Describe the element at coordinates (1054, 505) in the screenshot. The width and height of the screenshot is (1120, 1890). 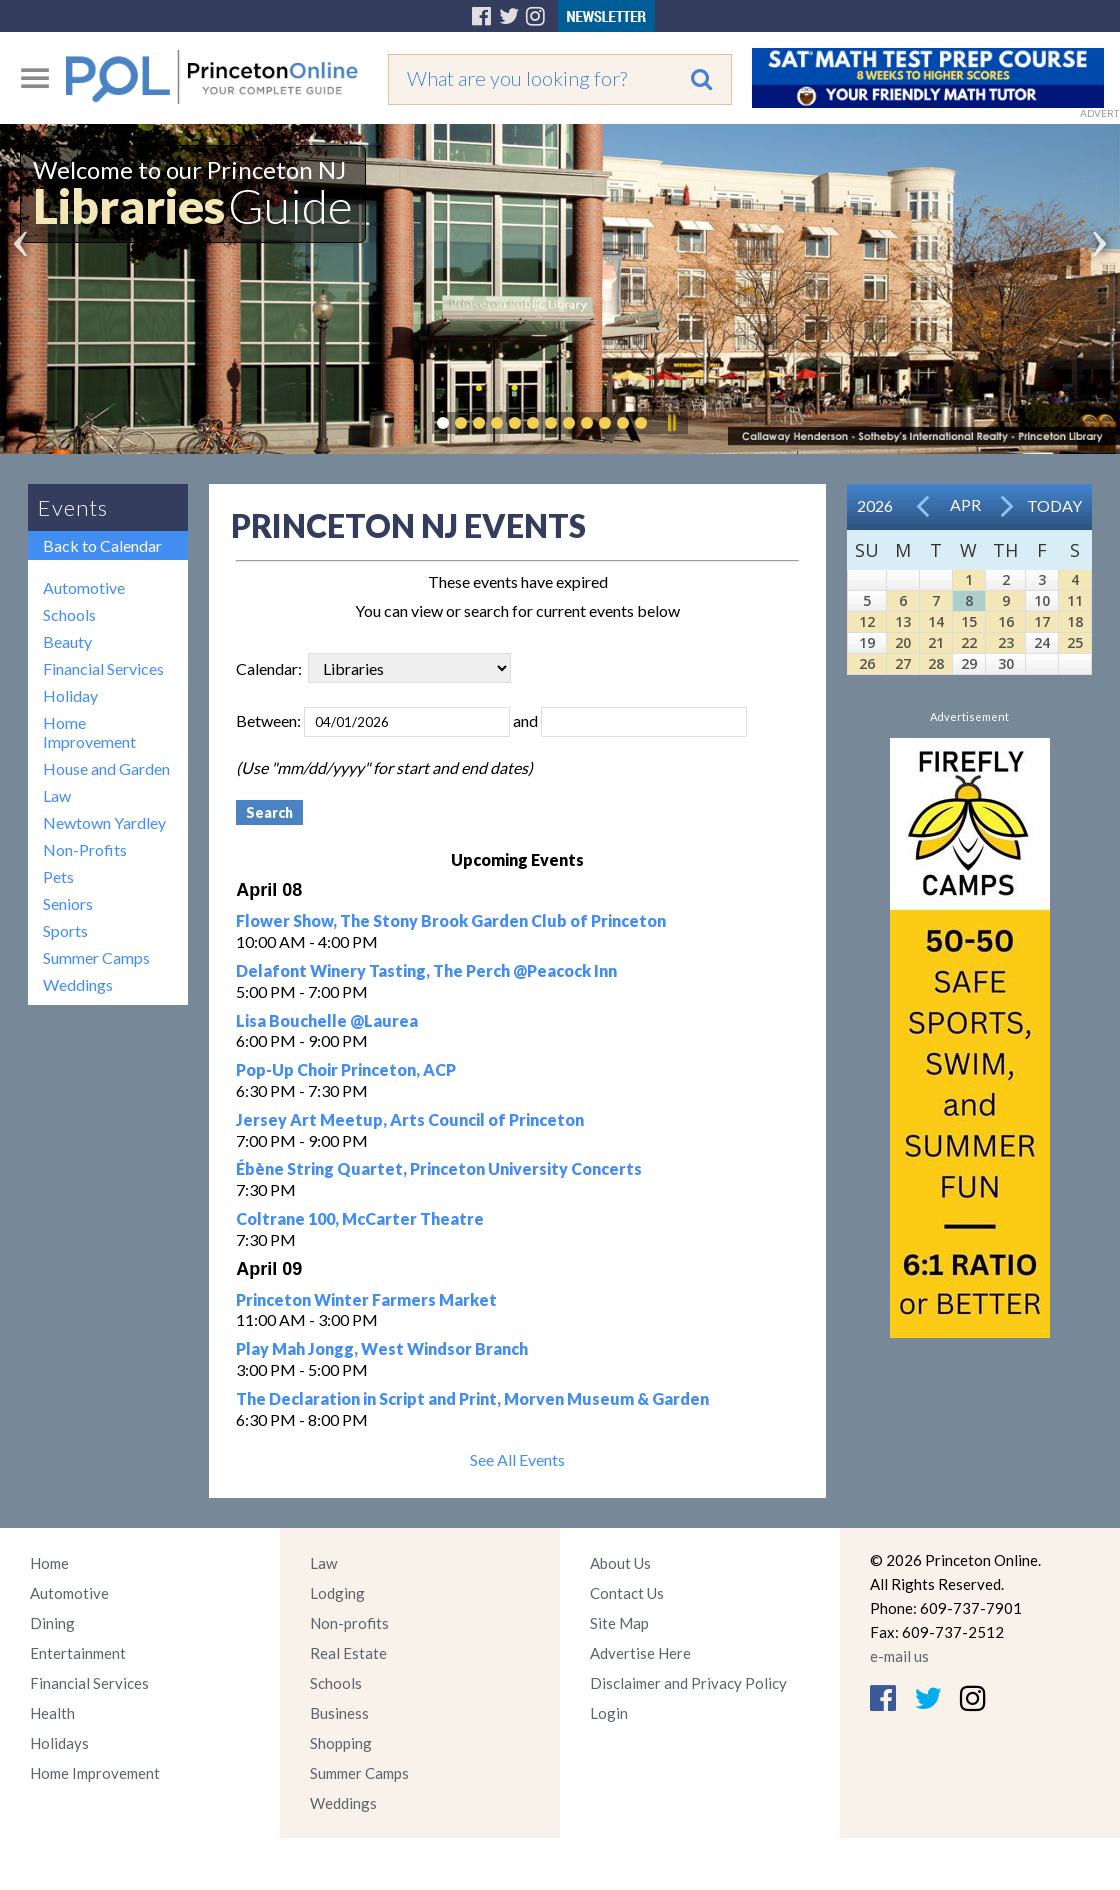
I see `Today` at that location.